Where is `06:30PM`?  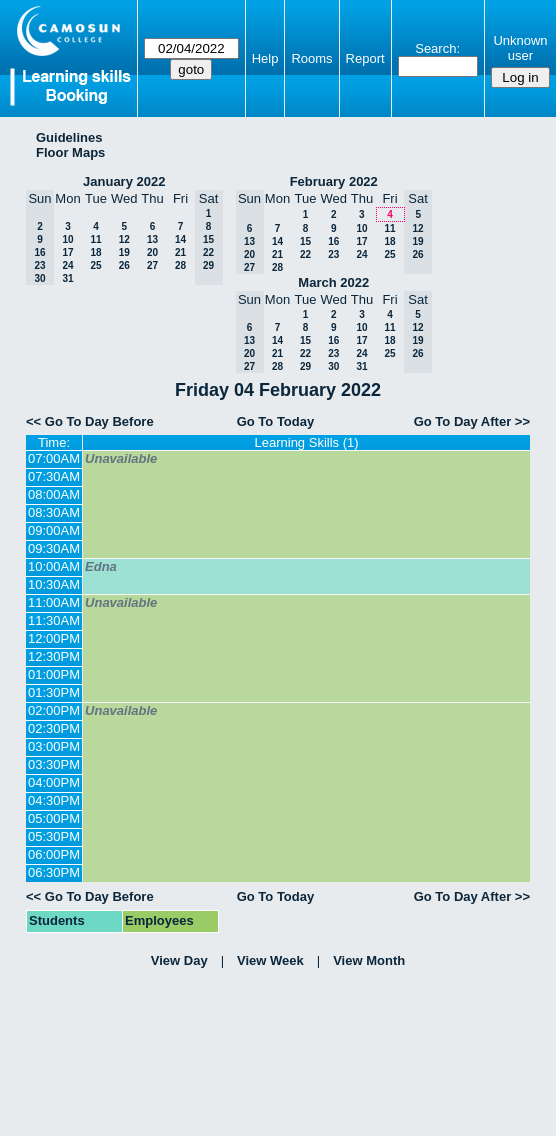
06:30PM is located at coordinates (54, 872).